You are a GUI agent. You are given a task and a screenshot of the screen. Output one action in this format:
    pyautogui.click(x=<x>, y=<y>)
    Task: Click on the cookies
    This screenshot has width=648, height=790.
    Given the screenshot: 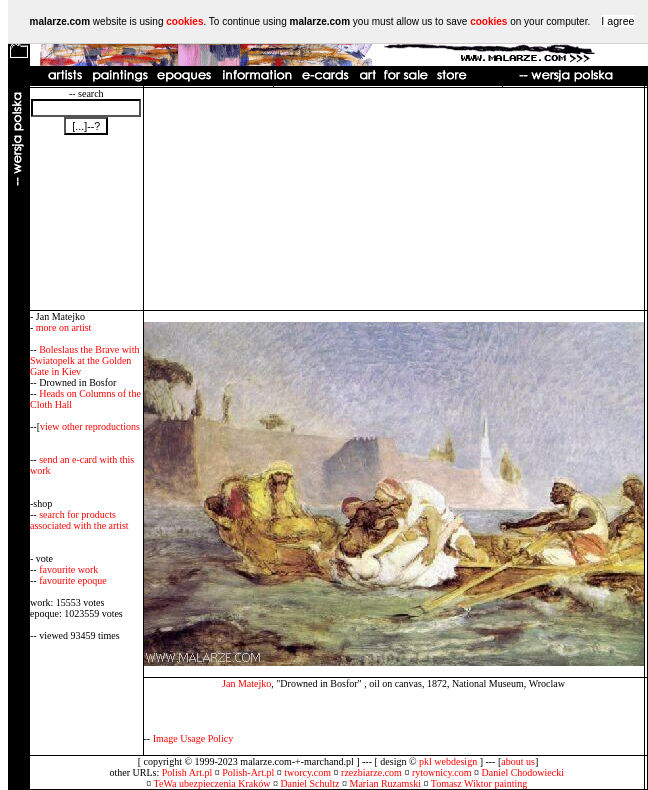 What is the action you would take?
    pyautogui.click(x=184, y=21)
    